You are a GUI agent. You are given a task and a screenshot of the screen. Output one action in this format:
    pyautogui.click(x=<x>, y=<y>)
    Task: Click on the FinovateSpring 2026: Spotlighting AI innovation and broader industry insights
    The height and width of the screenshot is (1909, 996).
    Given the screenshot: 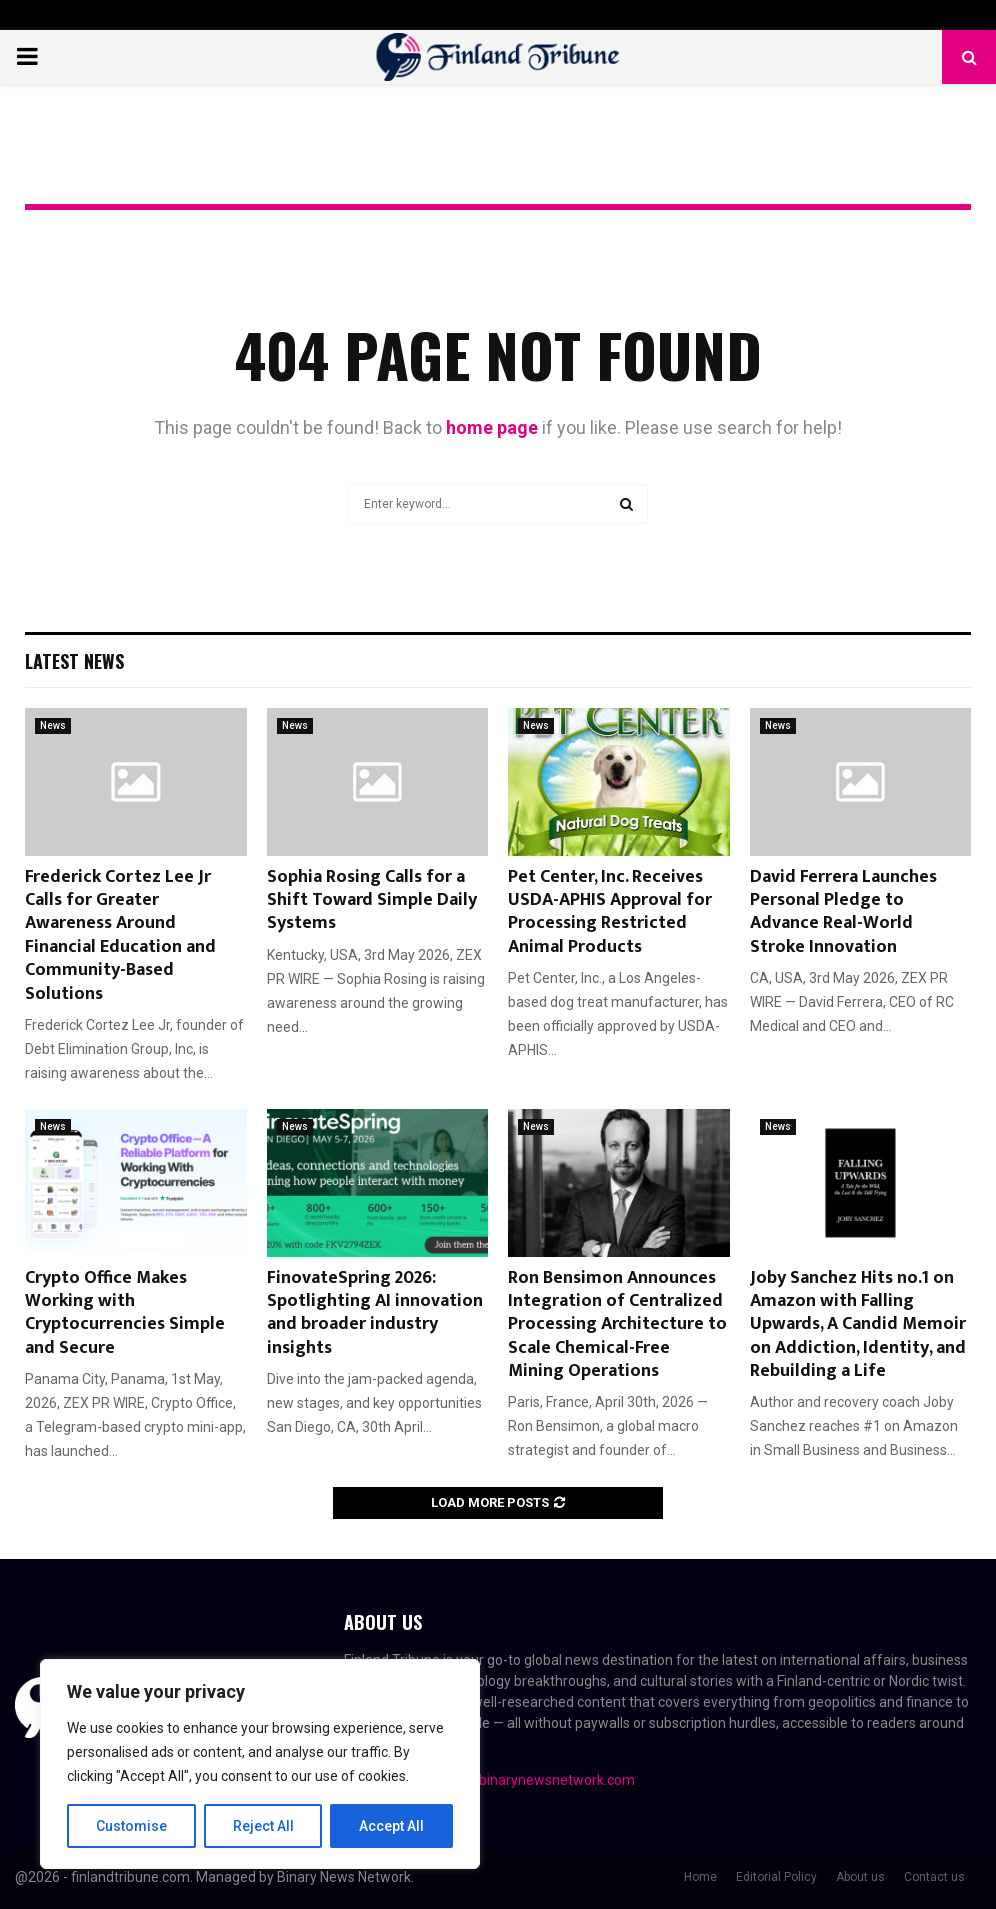 What is the action you would take?
    pyautogui.click(x=375, y=1313)
    